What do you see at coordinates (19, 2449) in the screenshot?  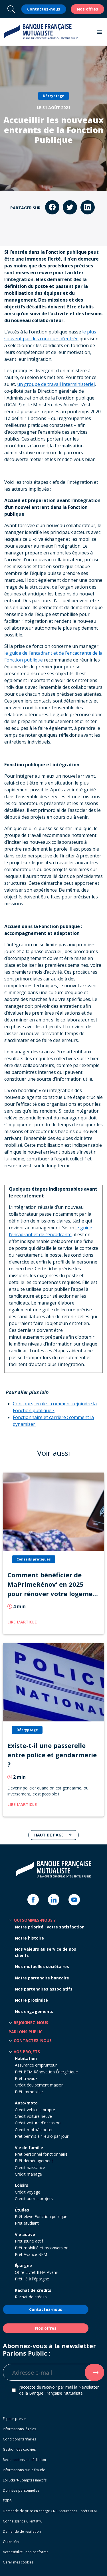 I see `Gestion des cookies` at bounding box center [19, 2449].